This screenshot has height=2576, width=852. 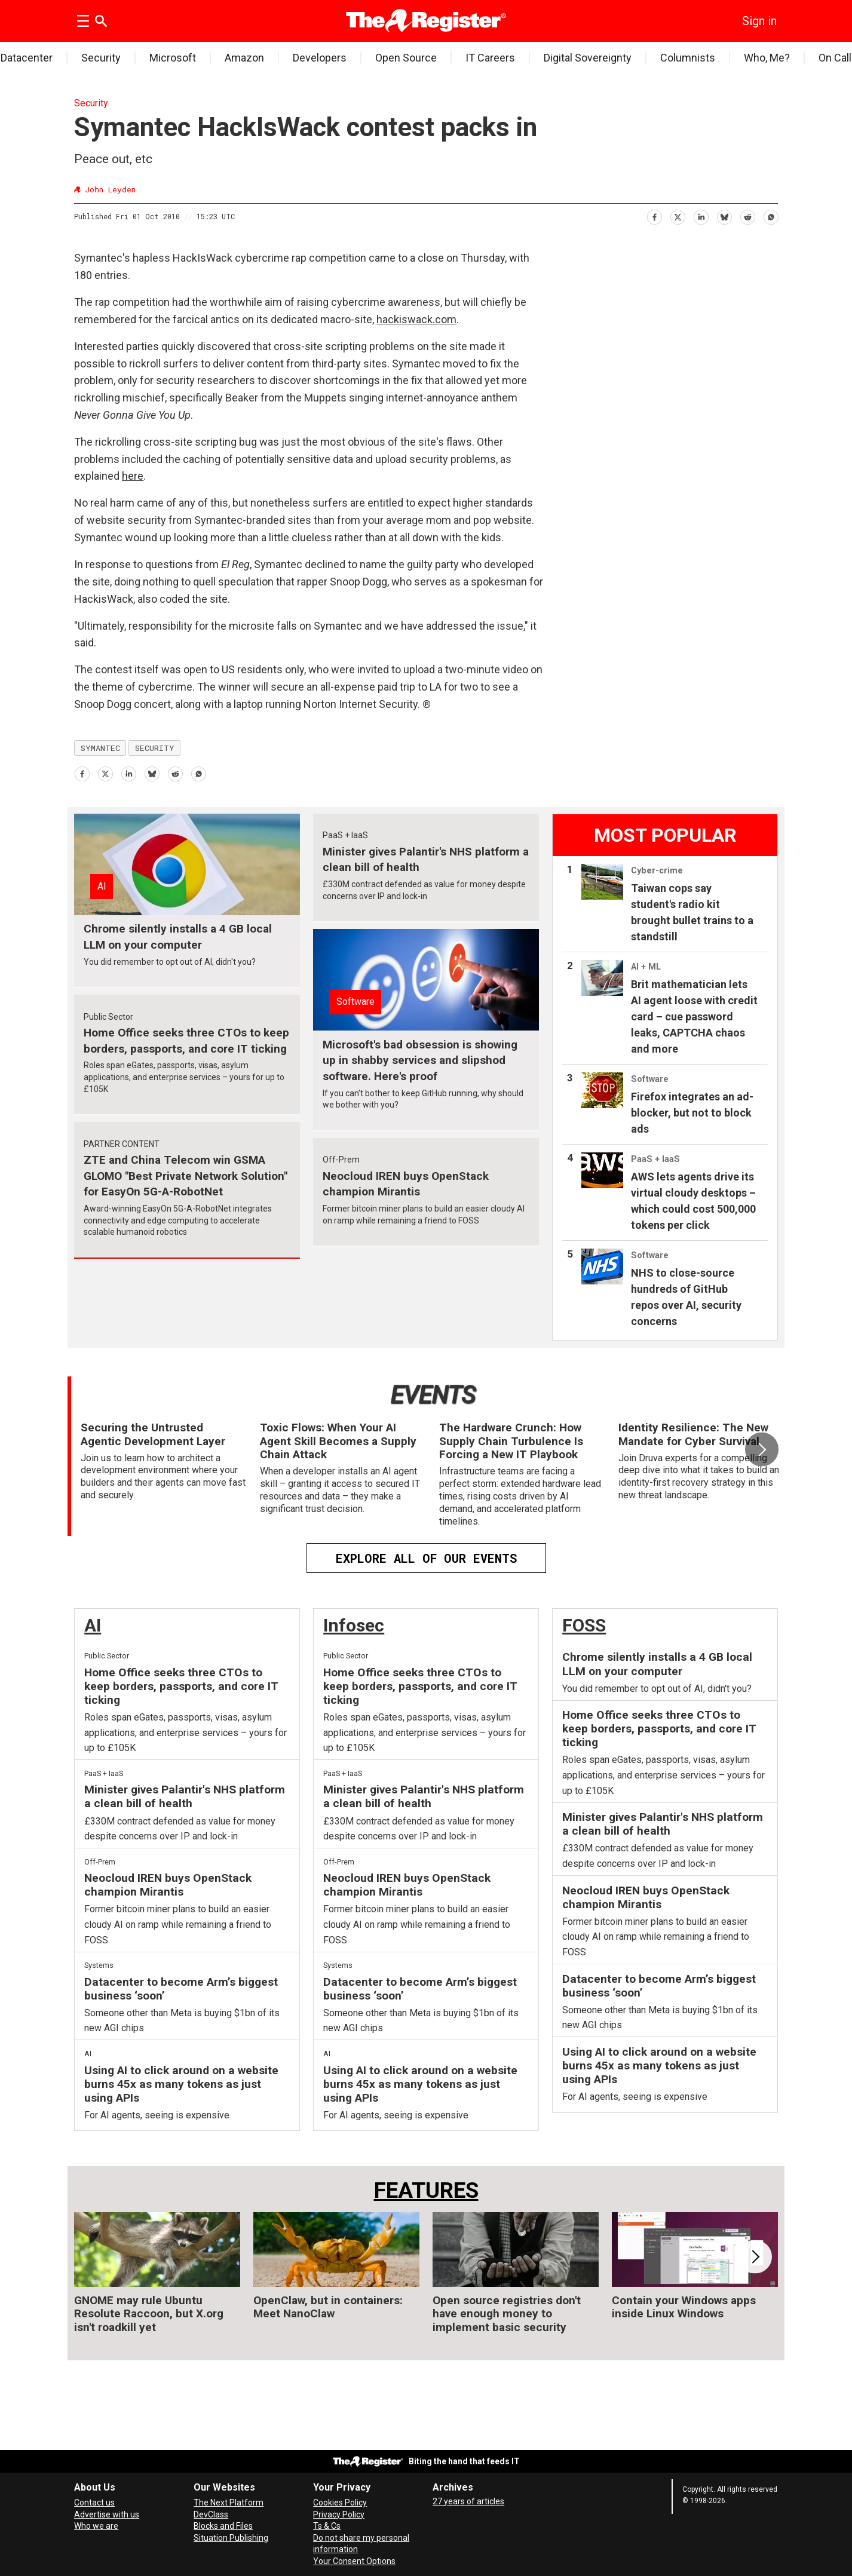 I want to click on [Share on Facebook], so click(x=653, y=214).